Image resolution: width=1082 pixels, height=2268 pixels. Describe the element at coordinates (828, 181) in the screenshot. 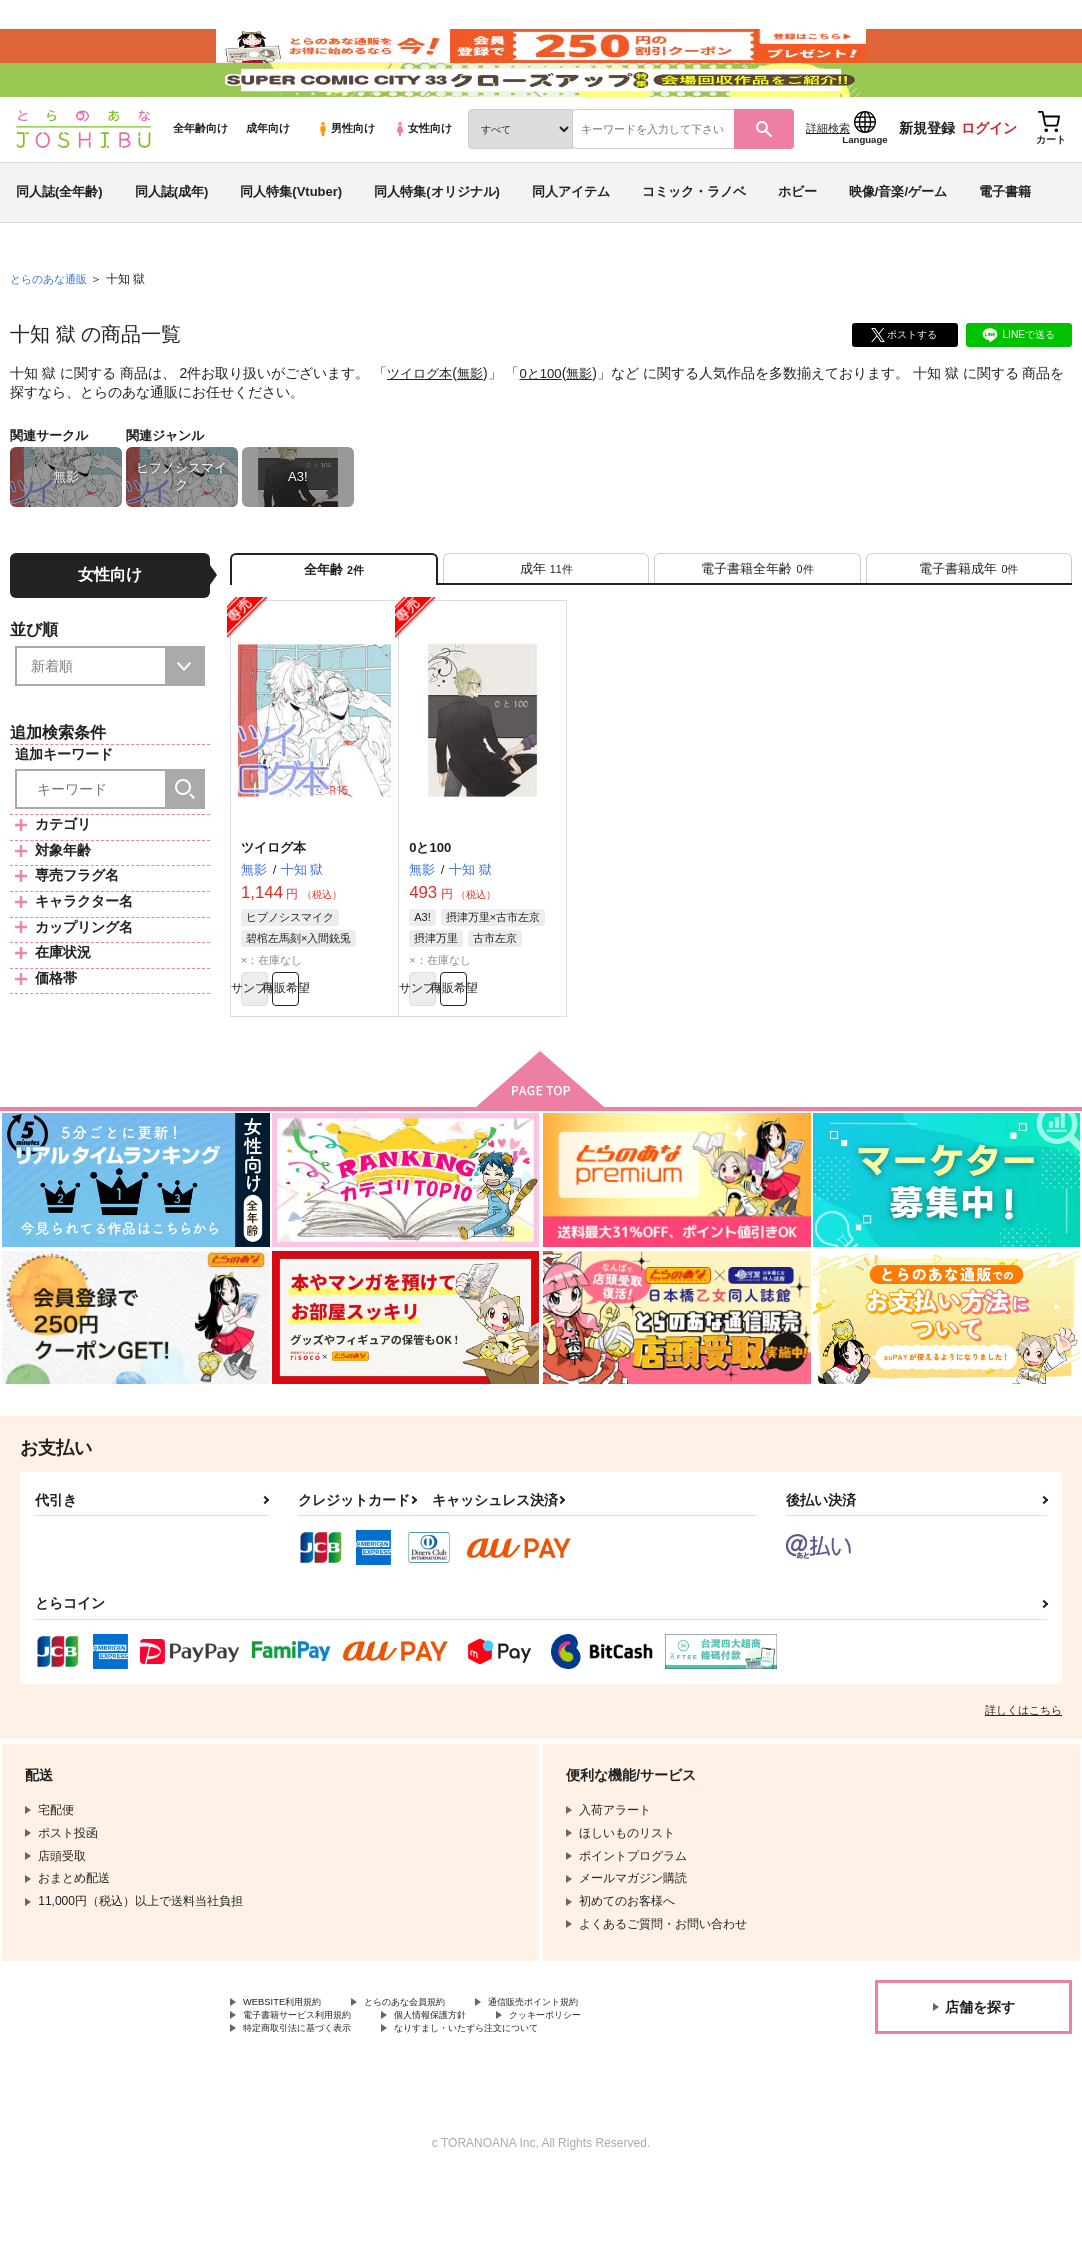

I see `詳細検索` at that location.